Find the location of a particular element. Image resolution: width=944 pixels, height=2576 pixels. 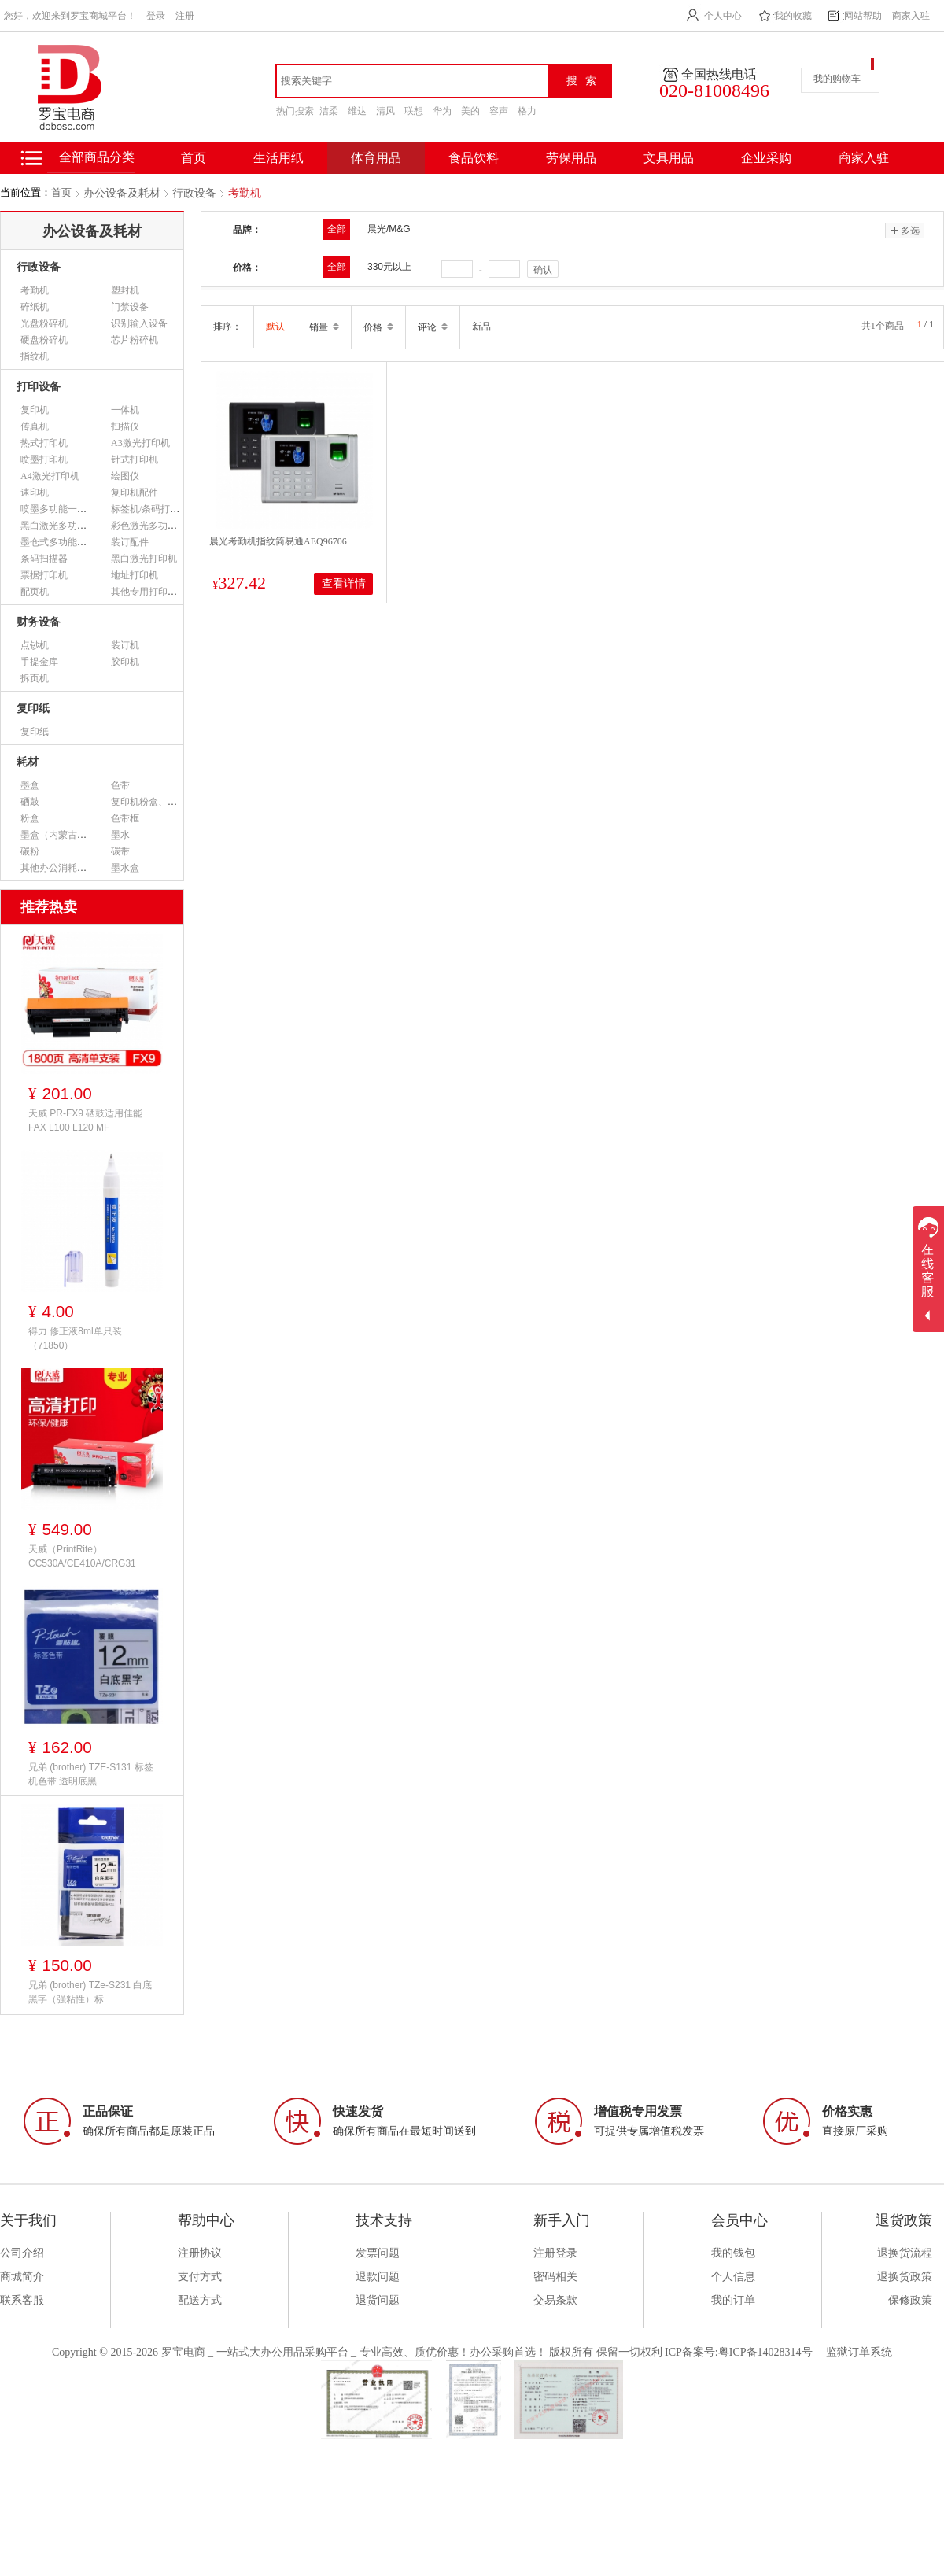

我的订单 is located at coordinates (733, 2300).